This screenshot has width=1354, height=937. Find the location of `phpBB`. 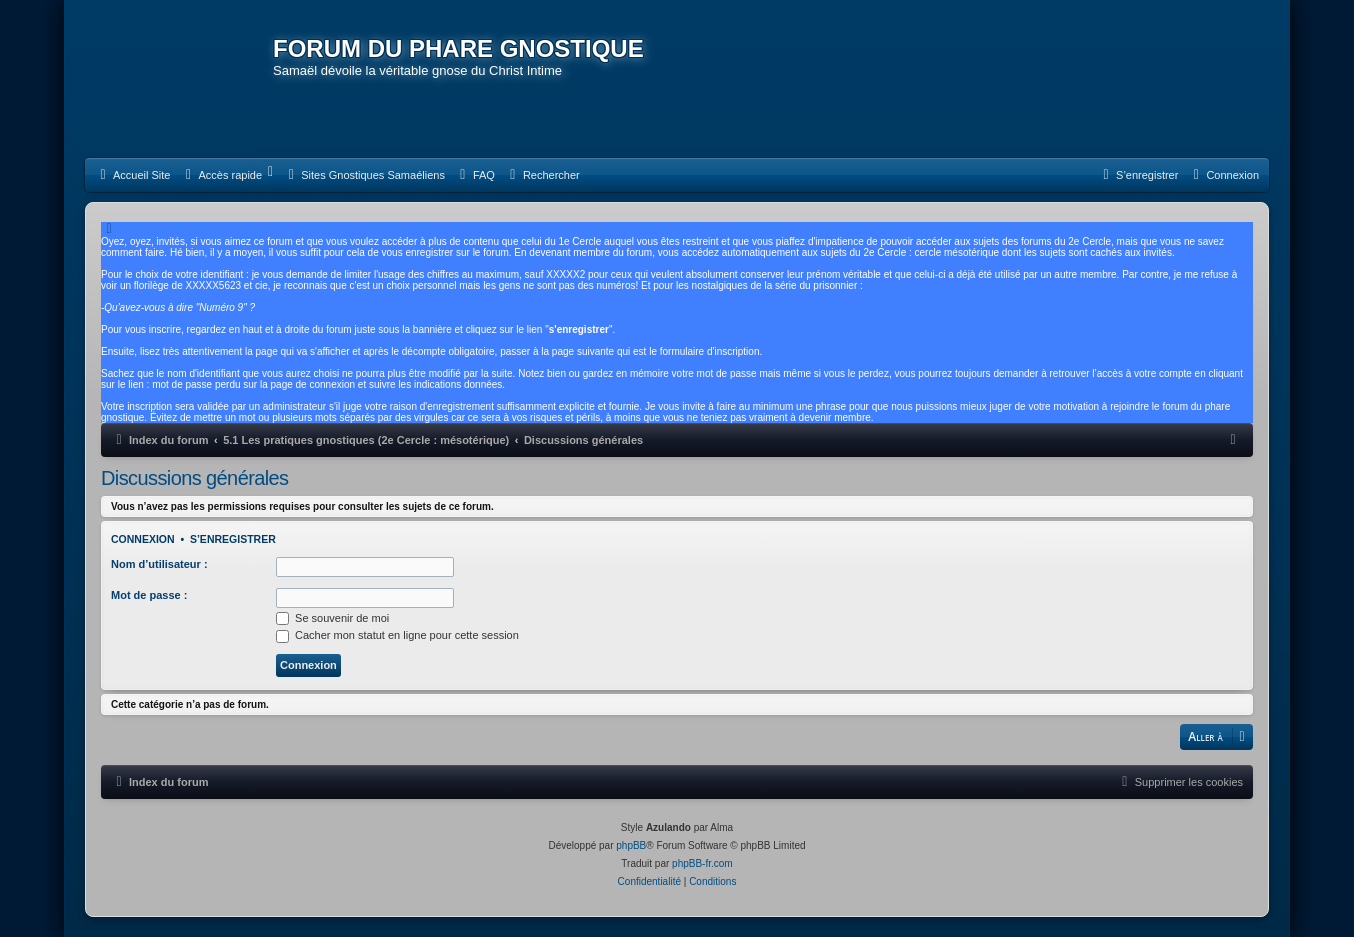

phpBB is located at coordinates (631, 845).